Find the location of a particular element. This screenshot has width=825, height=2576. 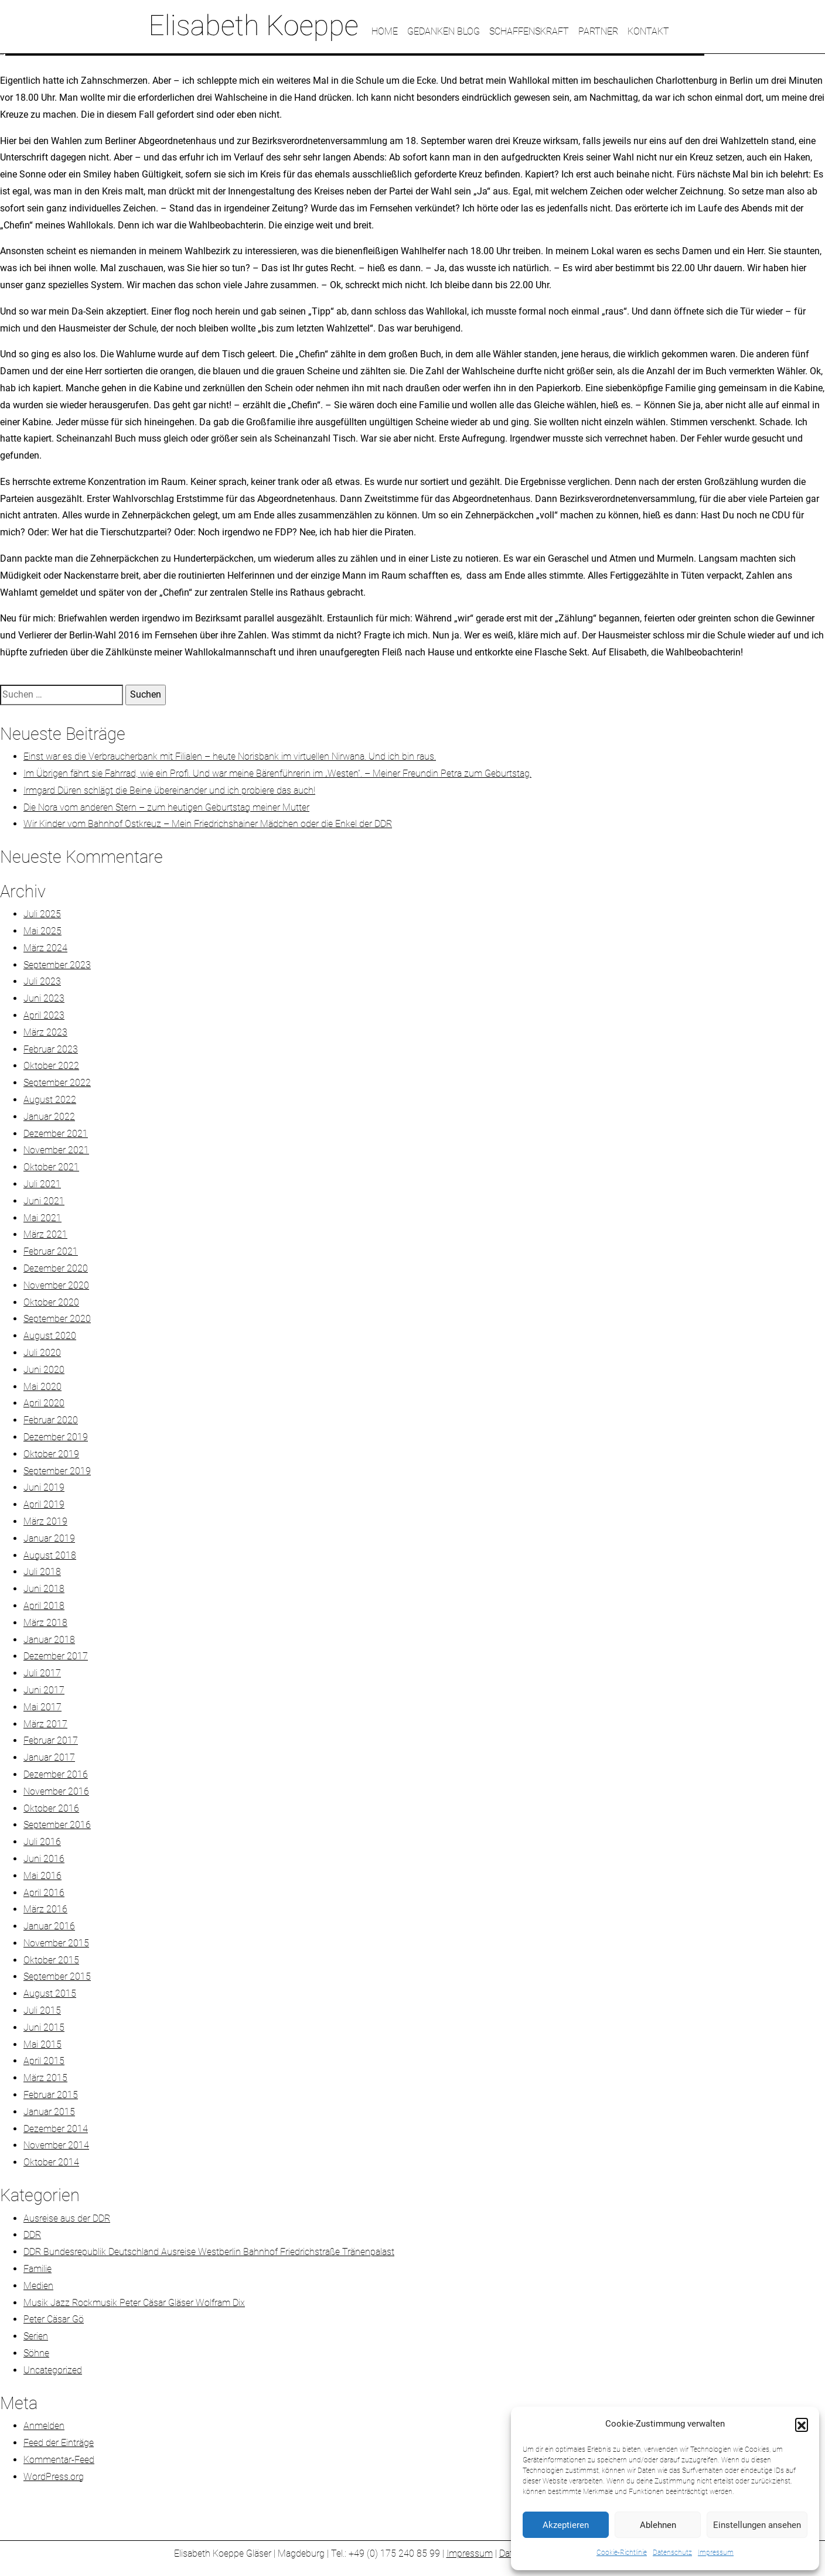

WordPress.org is located at coordinates (53, 2476).